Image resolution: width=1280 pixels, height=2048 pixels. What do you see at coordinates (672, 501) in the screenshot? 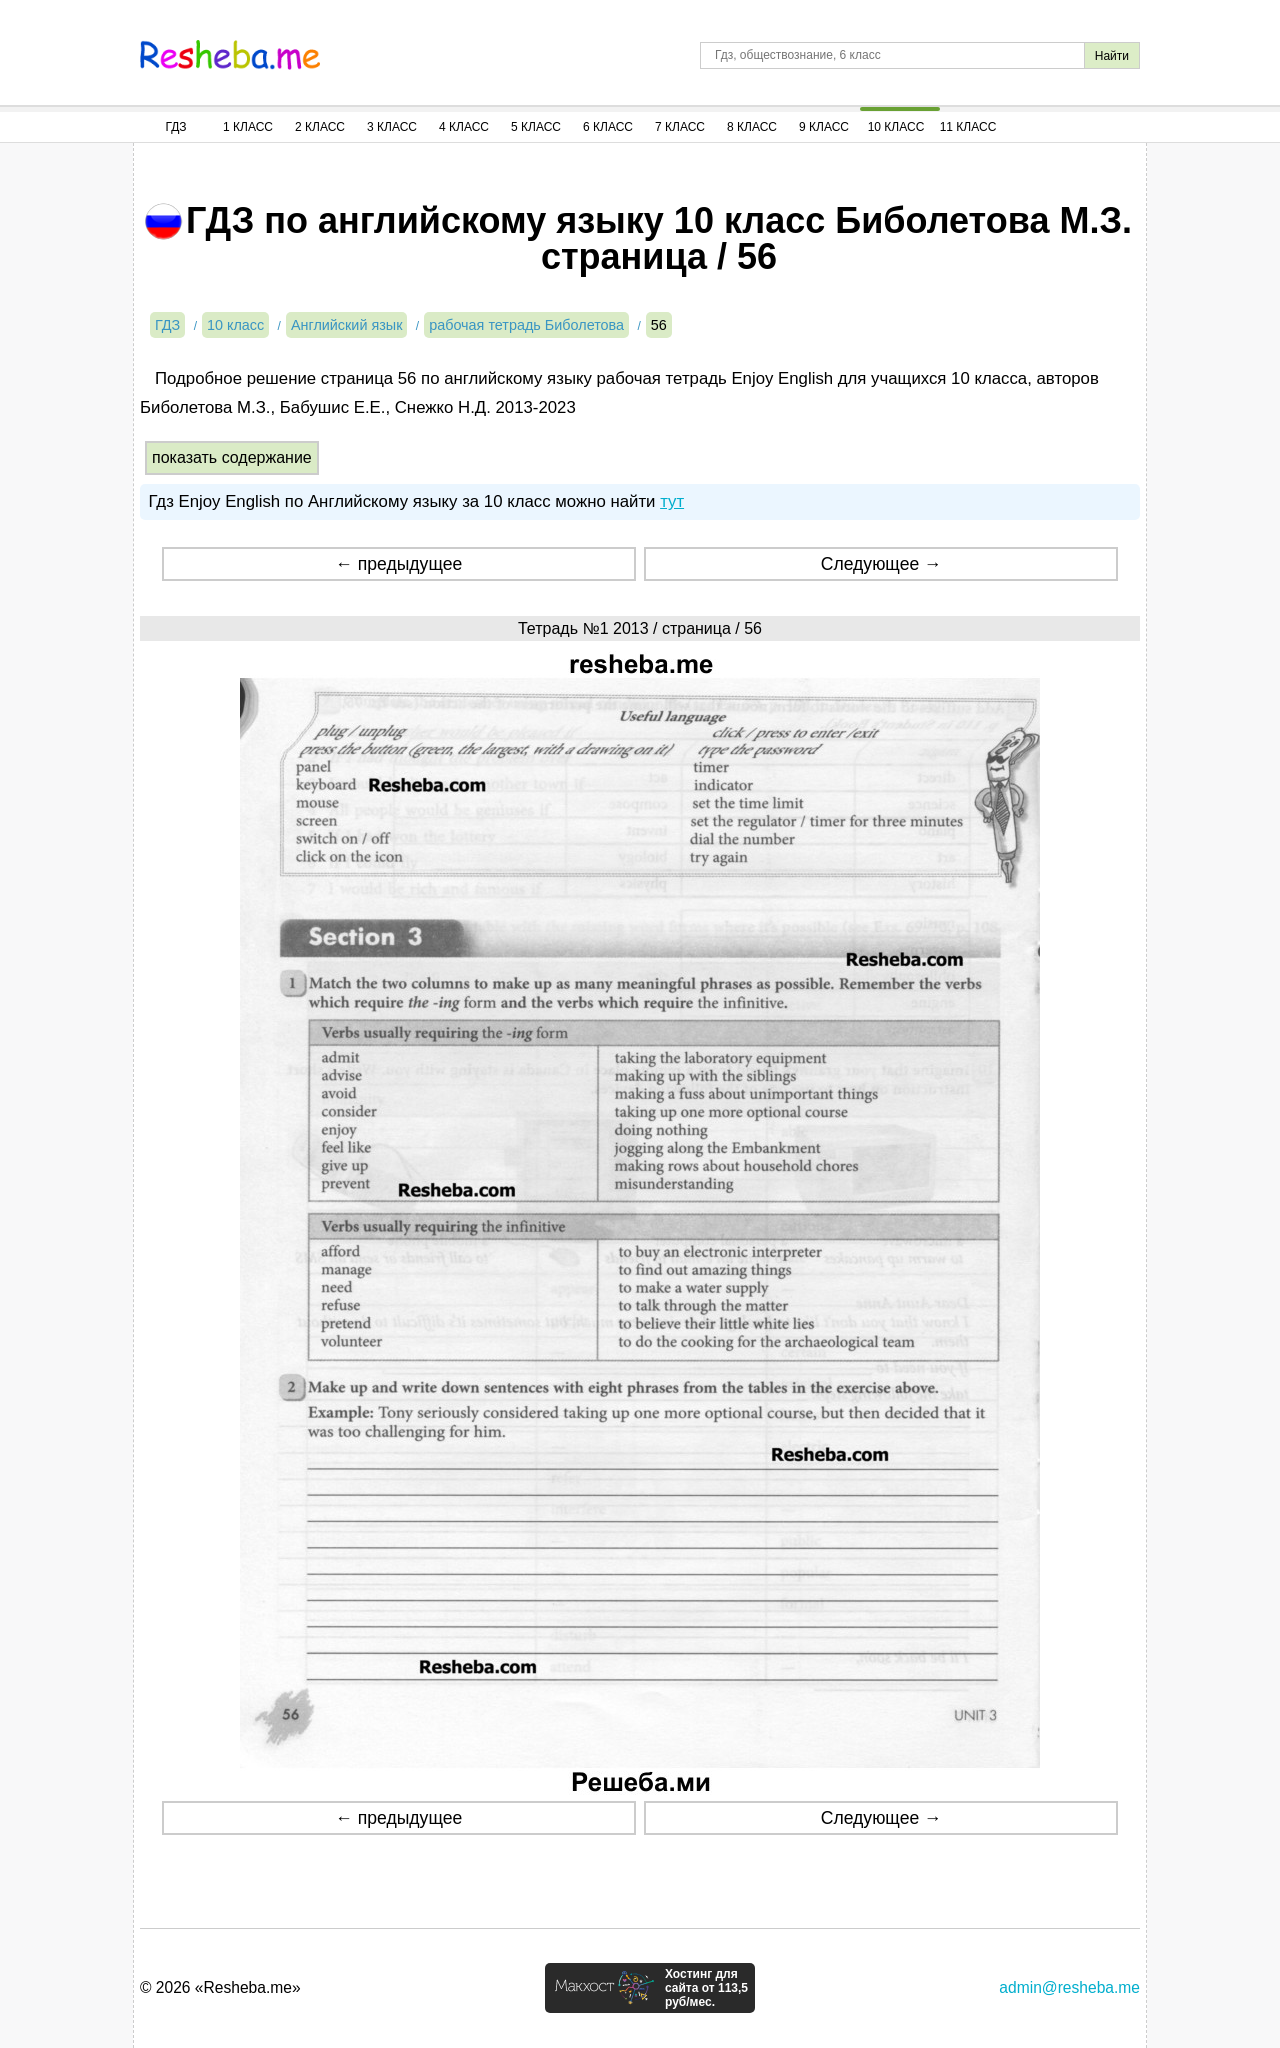
I see `тут` at bounding box center [672, 501].